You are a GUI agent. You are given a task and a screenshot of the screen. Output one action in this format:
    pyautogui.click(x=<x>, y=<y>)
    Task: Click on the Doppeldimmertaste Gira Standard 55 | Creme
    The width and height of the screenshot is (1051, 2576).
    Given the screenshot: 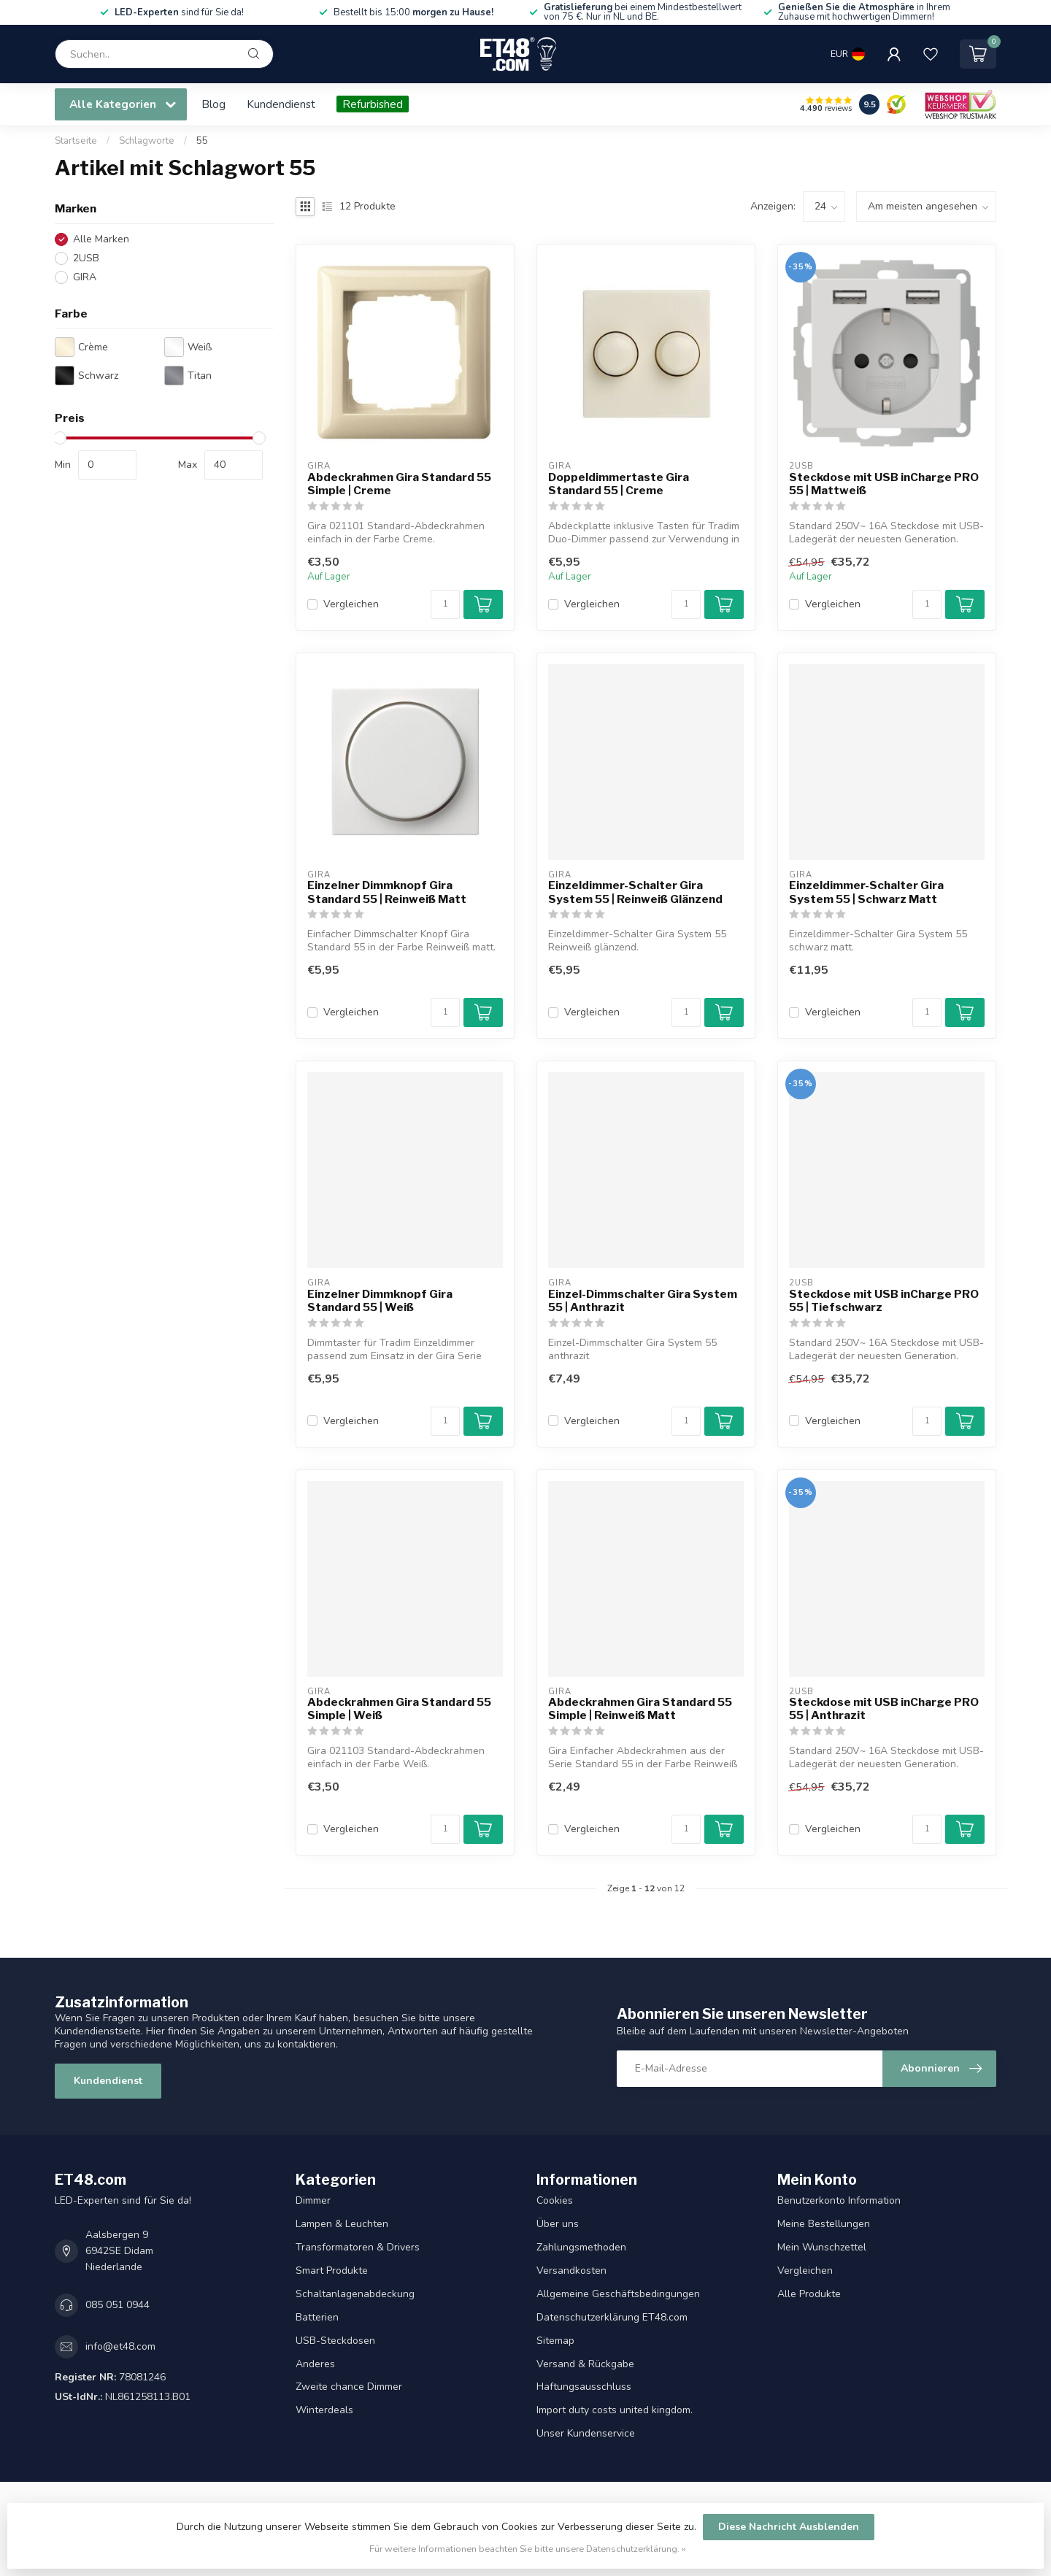 What is the action you would take?
    pyautogui.click(x=618, y=484)
    